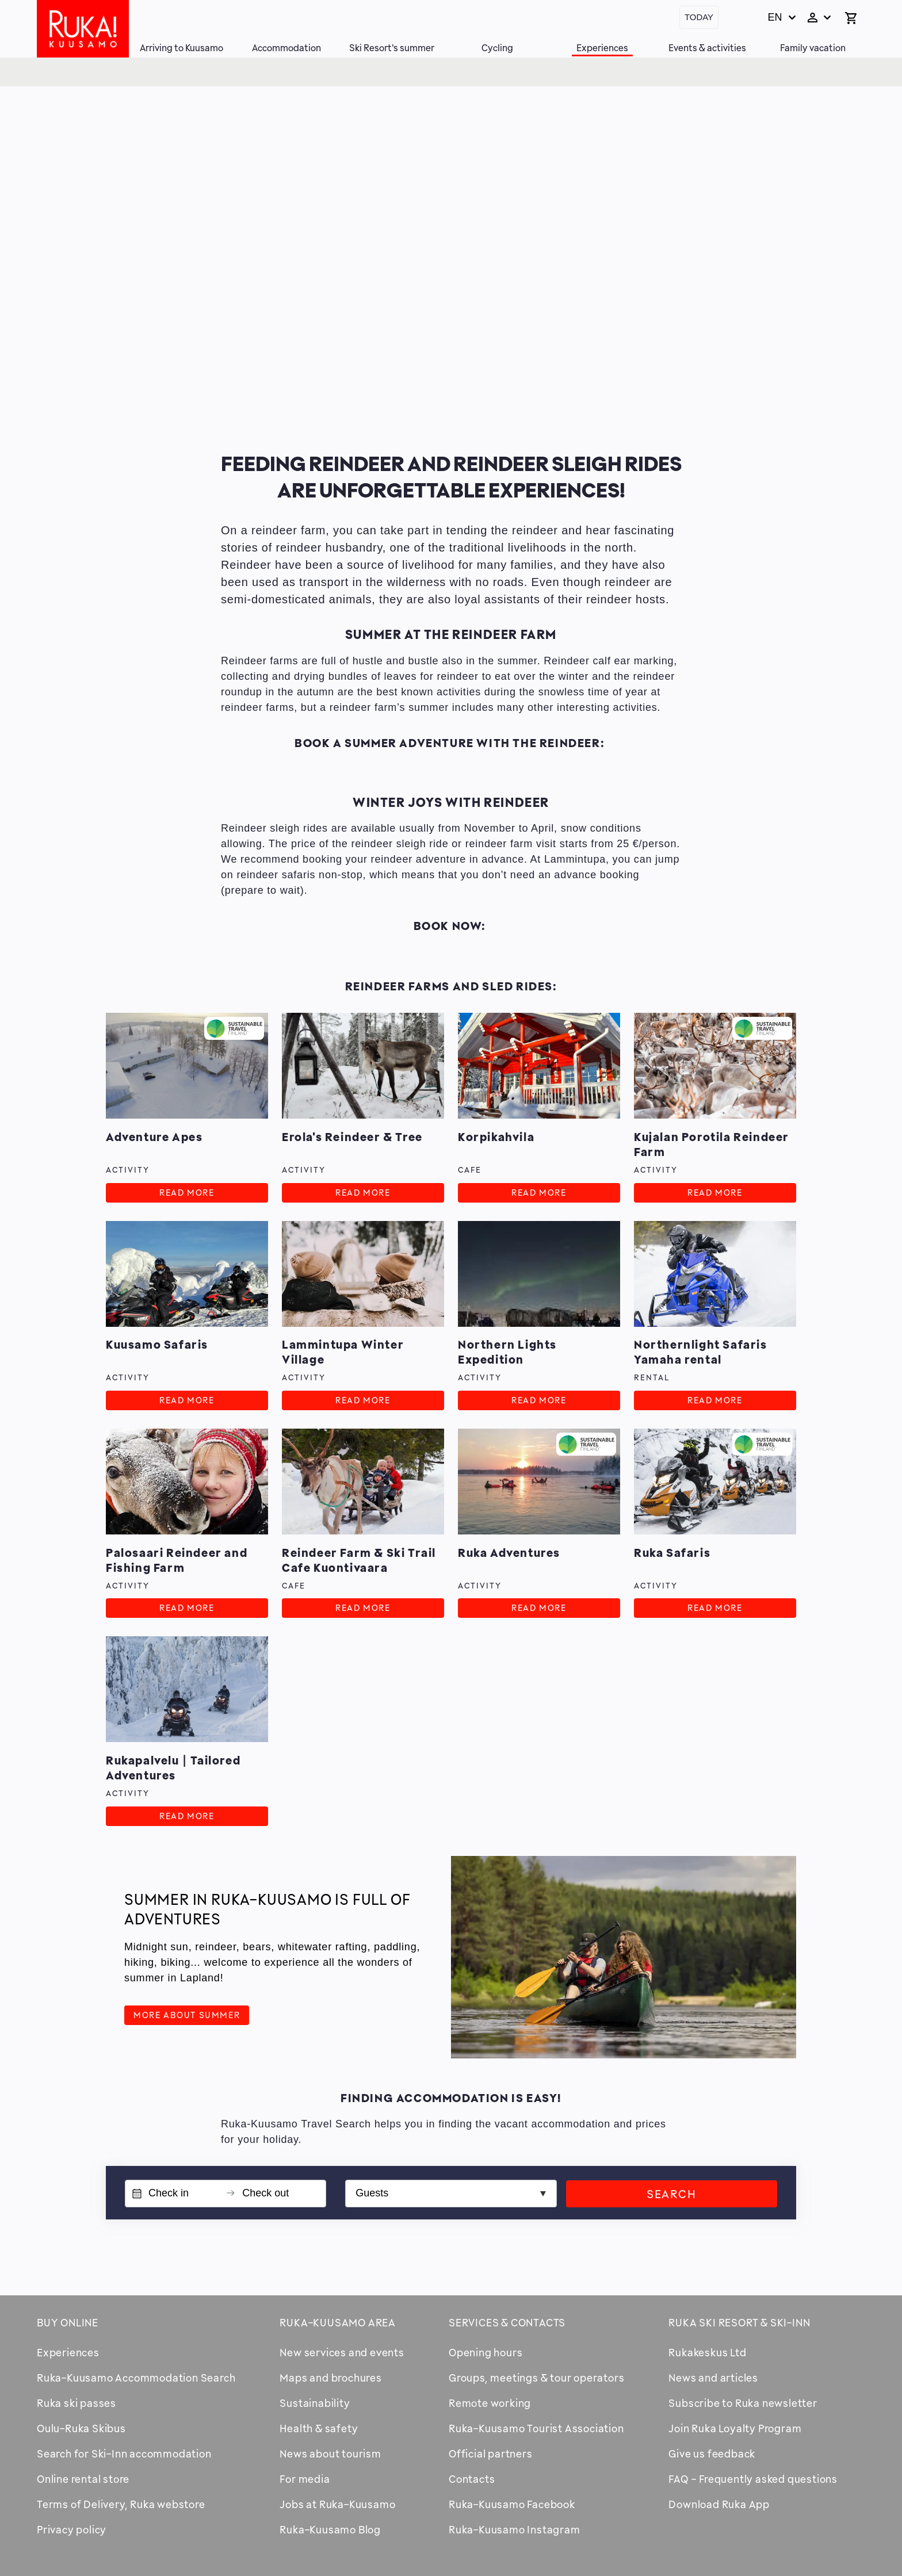 The height and width of the screenshot is (2576, 902). What do you see at coordinates (602, 47) in the screenshot?
I see `Experiences` at bounding box center [602, 47].